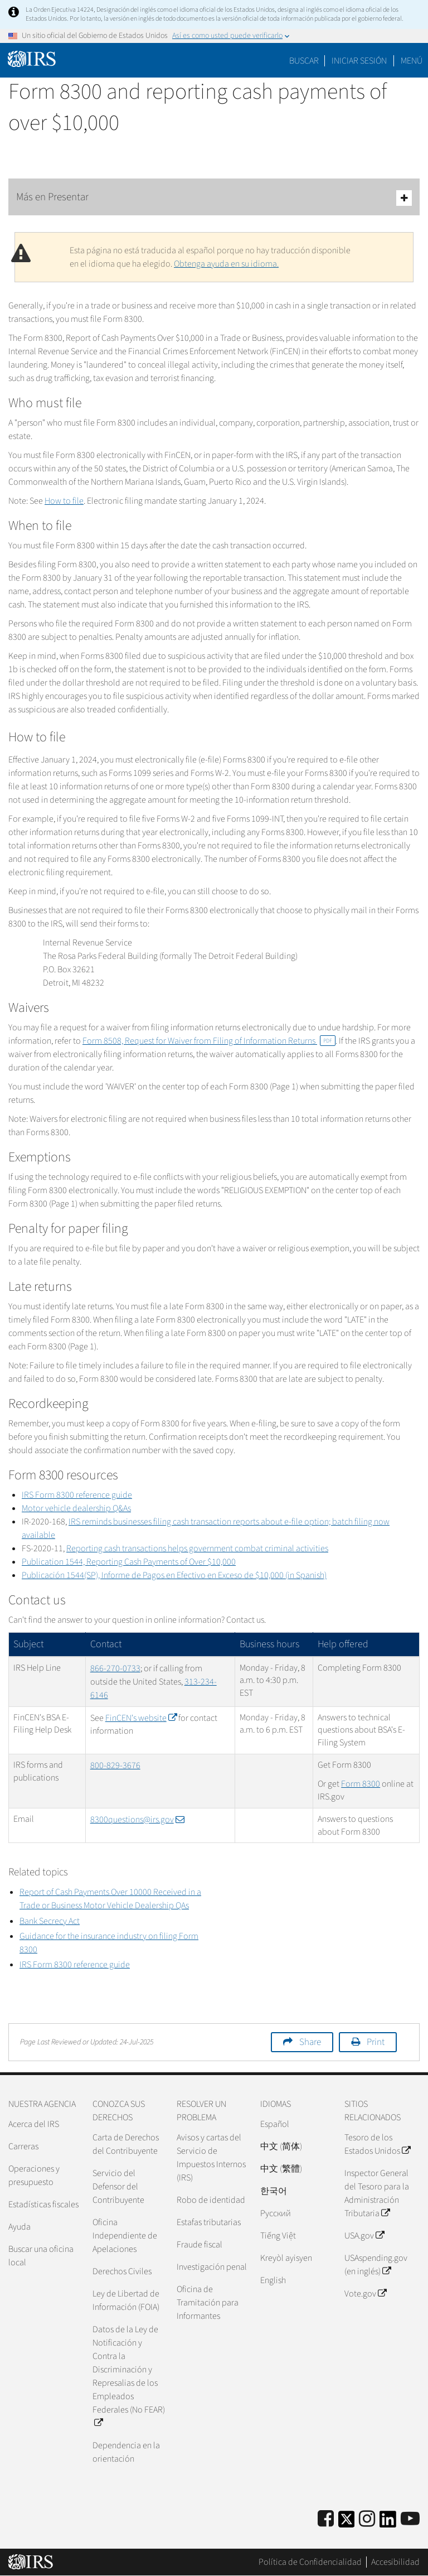 The image size is (428, 2576). What do you see at coordinates (273, 2280) in the screenshot?
I see `English` at bounding box center [273, 2280].